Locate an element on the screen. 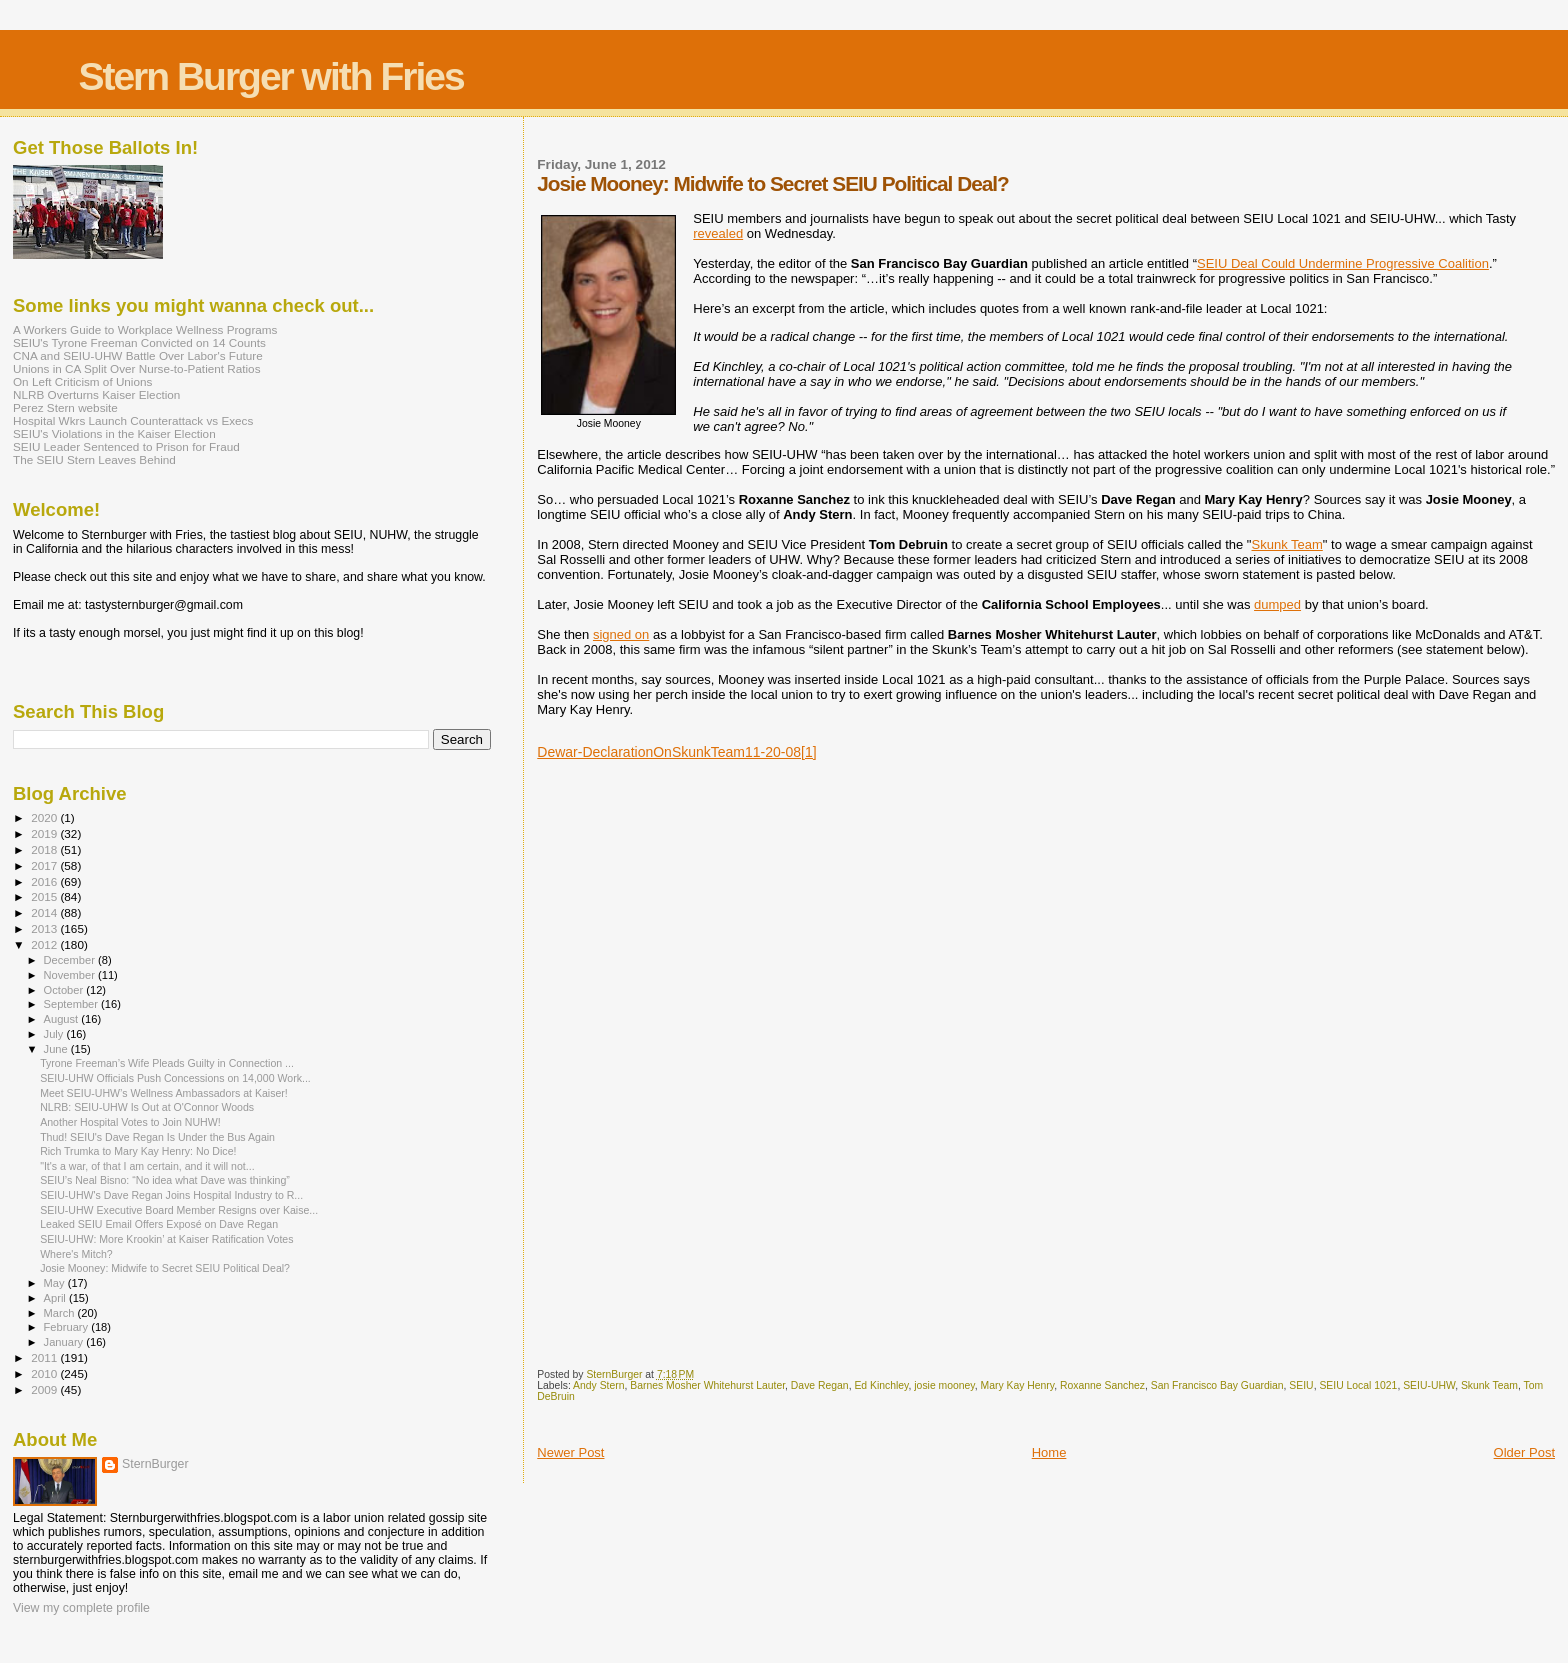  Meet SEIU-UHW’s Wellness Ambassadors at Kaiser! is located at coordinates (164, 1093).